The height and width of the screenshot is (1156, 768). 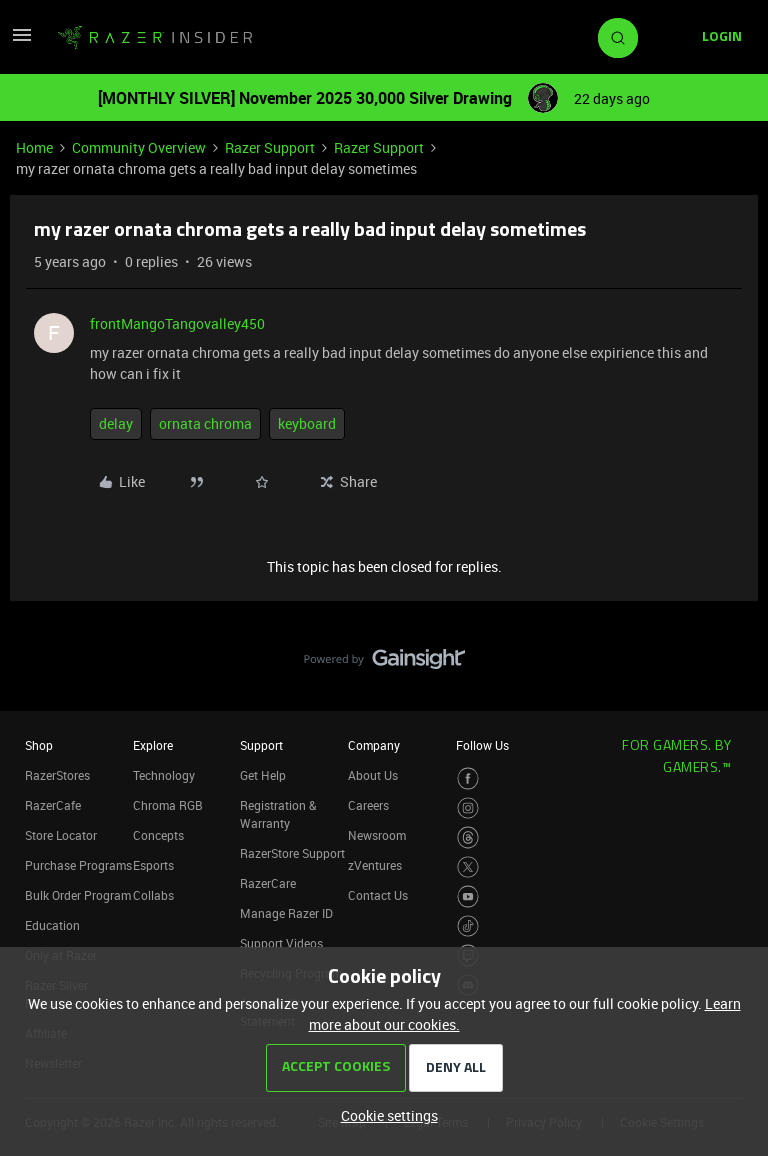 I want to click on [Visit Razer’s Threads Page], so click(x=468, y=837).